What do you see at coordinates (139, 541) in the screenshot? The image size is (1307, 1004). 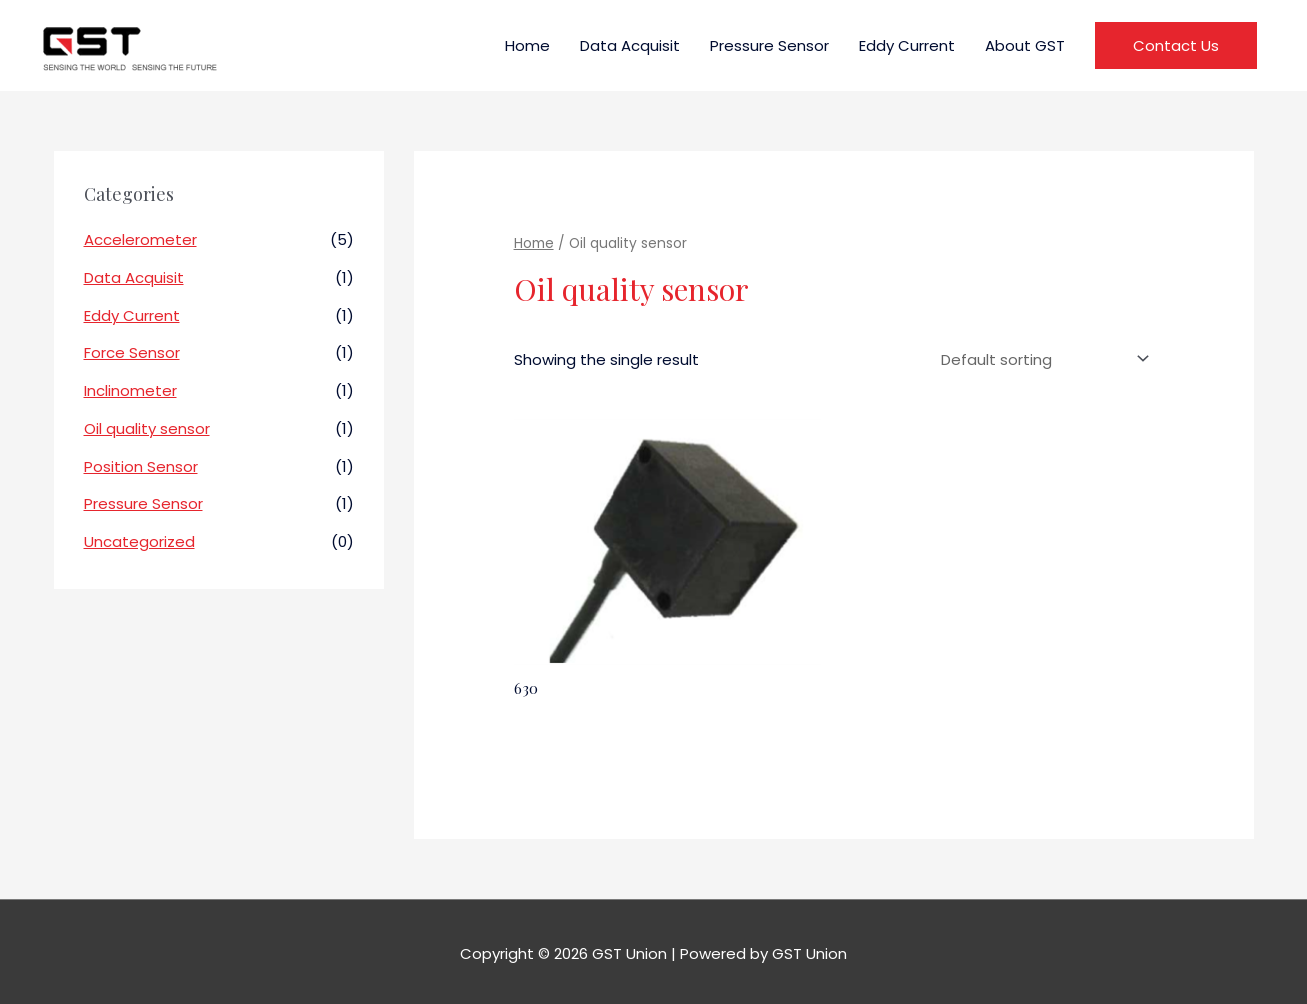 I see `Uncategorized` at bounding box center [139, 541].